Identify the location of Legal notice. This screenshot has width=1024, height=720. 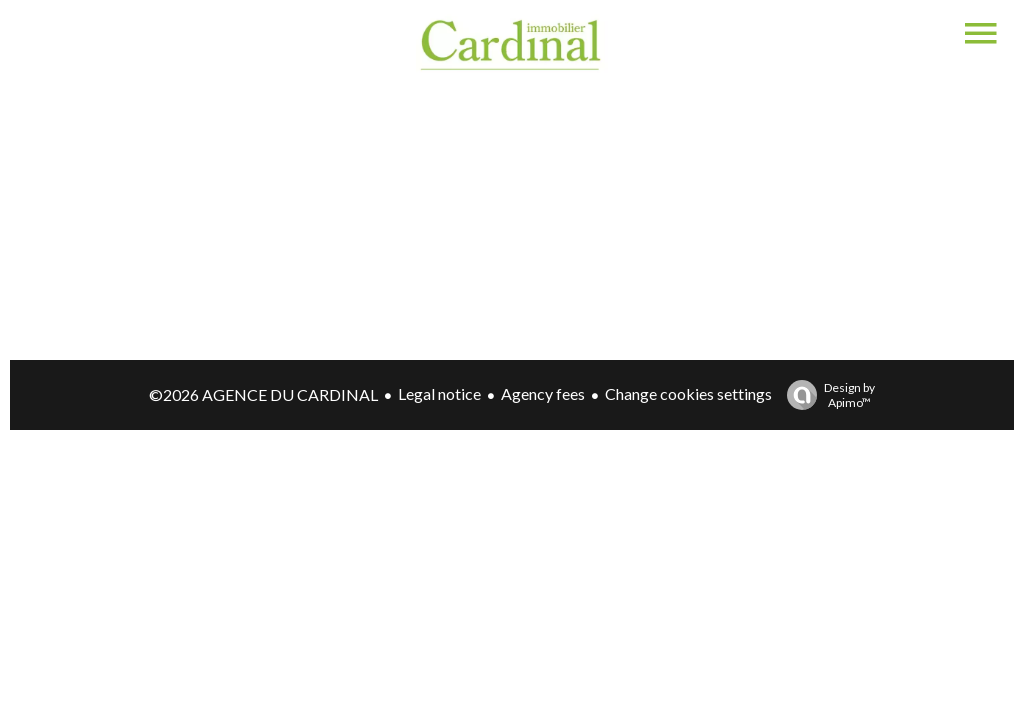
(439, 393).